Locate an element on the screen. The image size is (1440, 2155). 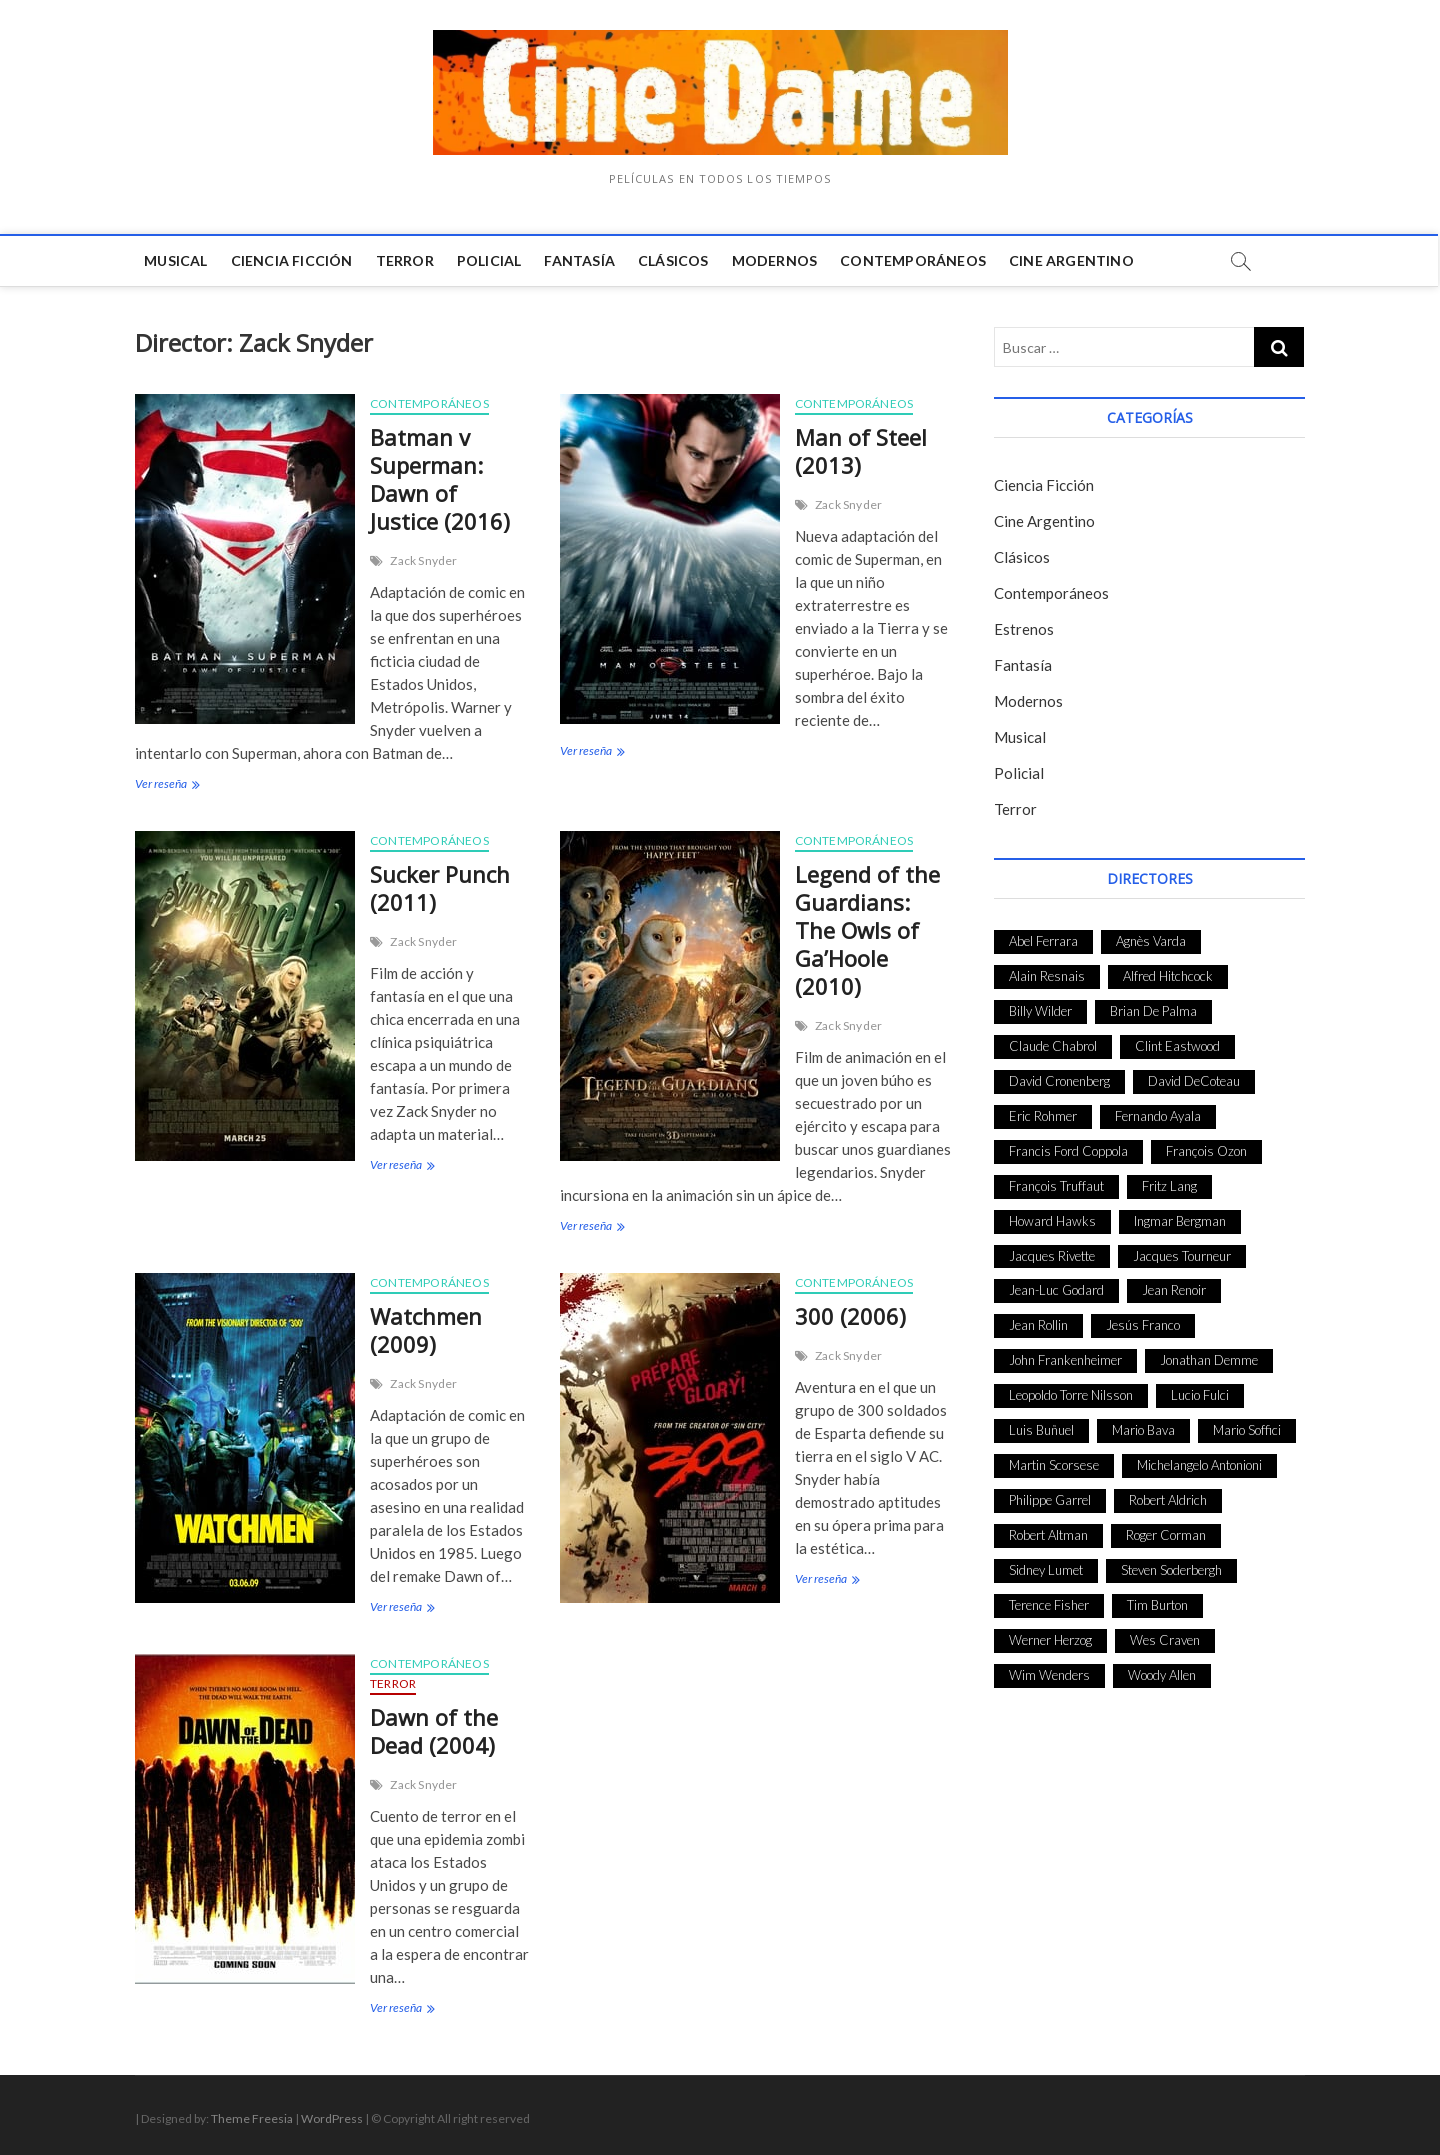
Sucker Punch (2011) is located at coordinates (440, 888).